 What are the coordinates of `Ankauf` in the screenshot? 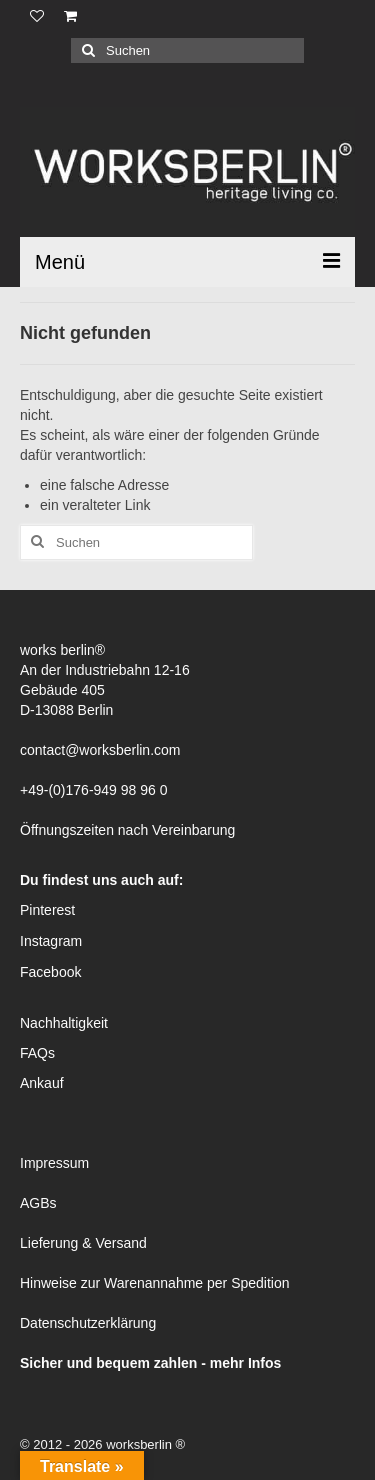 It's located at (42, 1083).